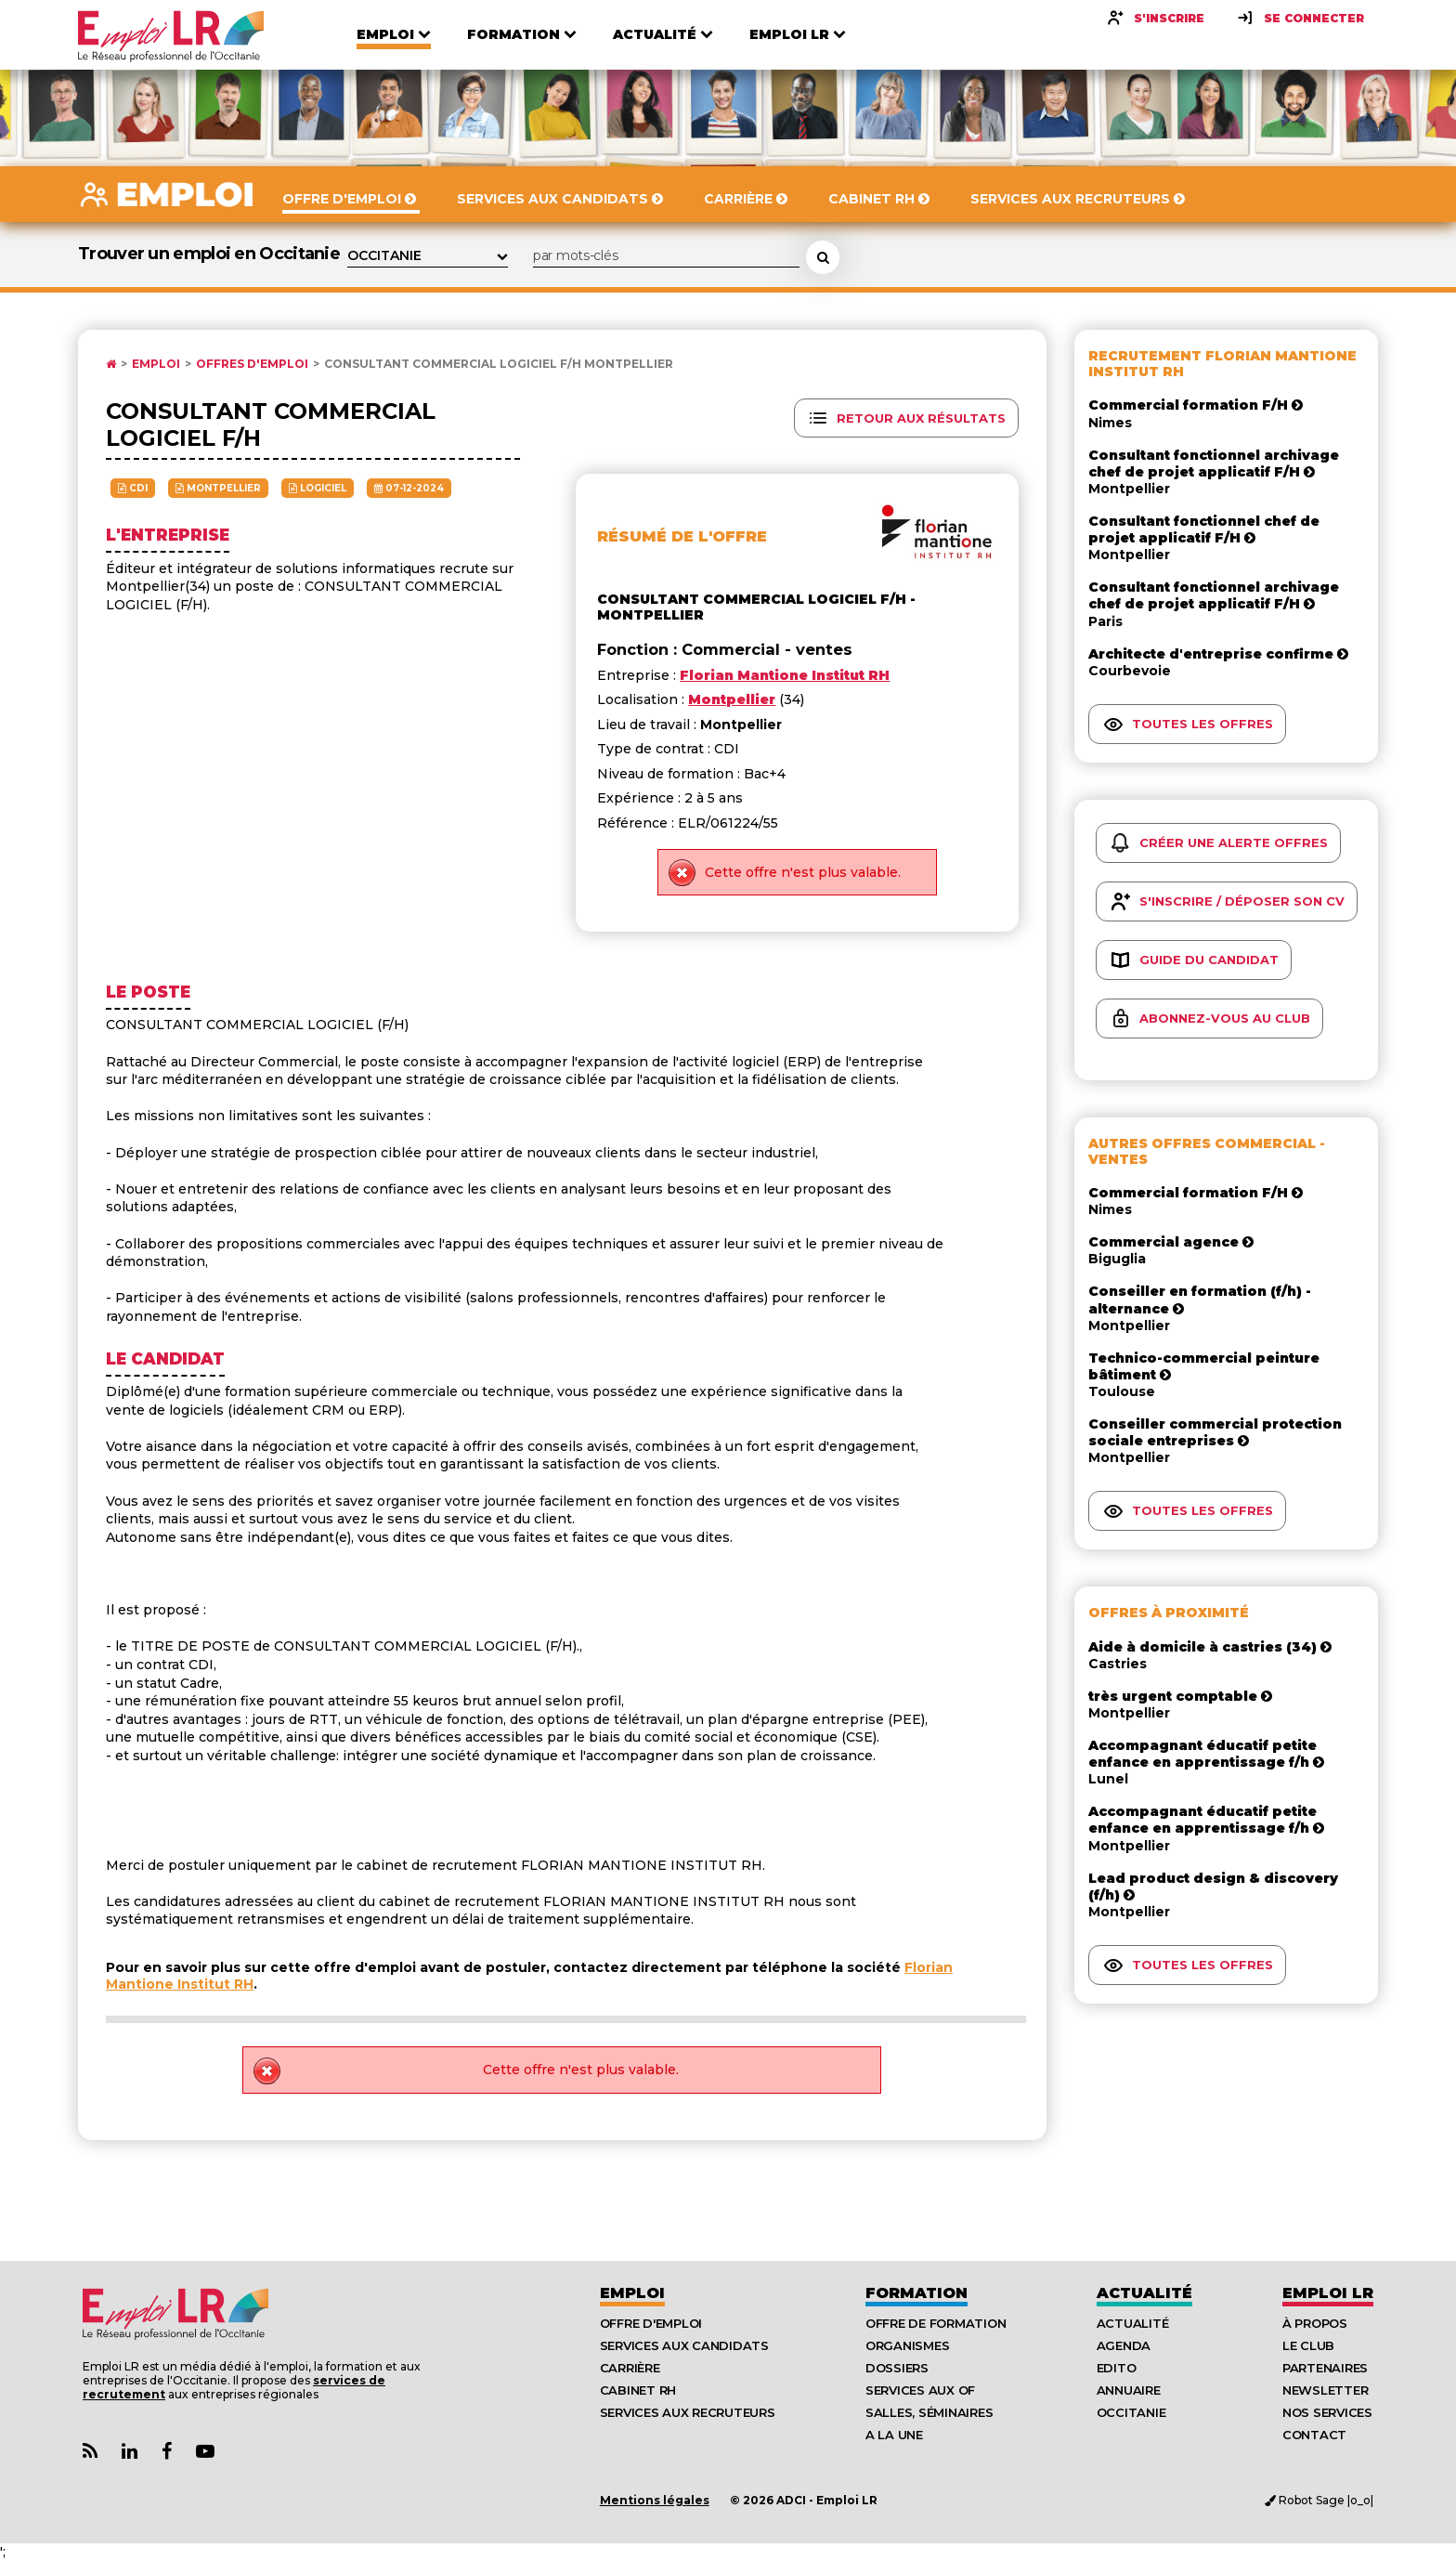 The width and height of the screenshot is (1456, 2560). Describe the element at coordinates (252, 364) in the screenshot. I see `Offres d'emploi` at that location.